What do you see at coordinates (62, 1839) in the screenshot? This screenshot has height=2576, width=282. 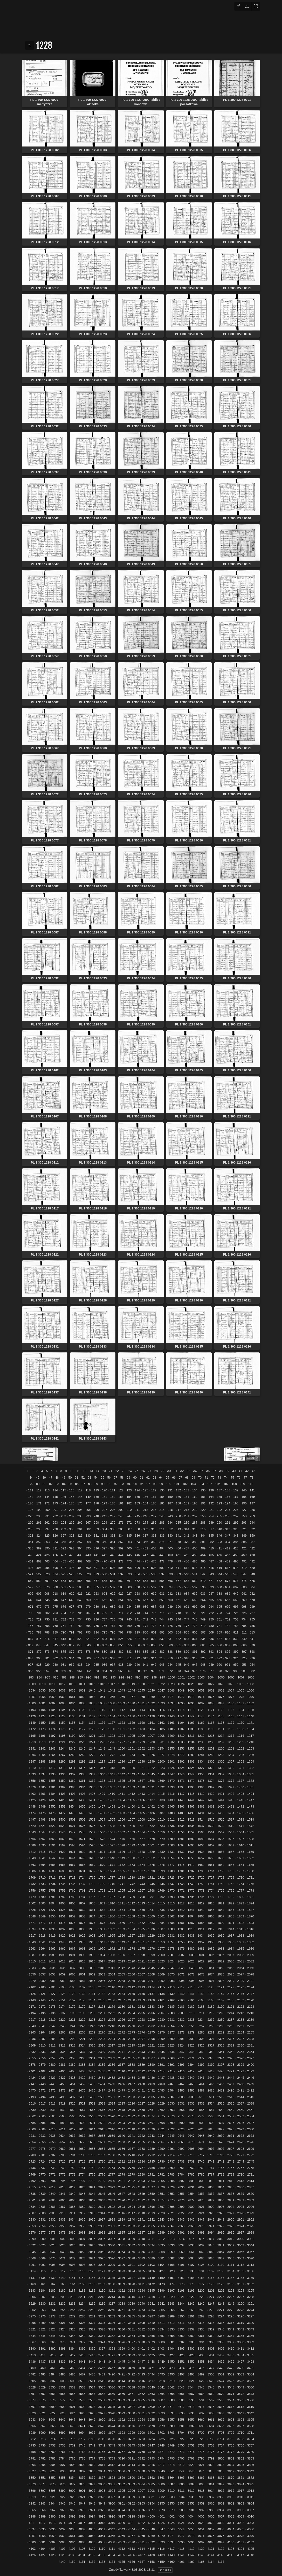 I see `1569` at bounding box center [62, 1839].